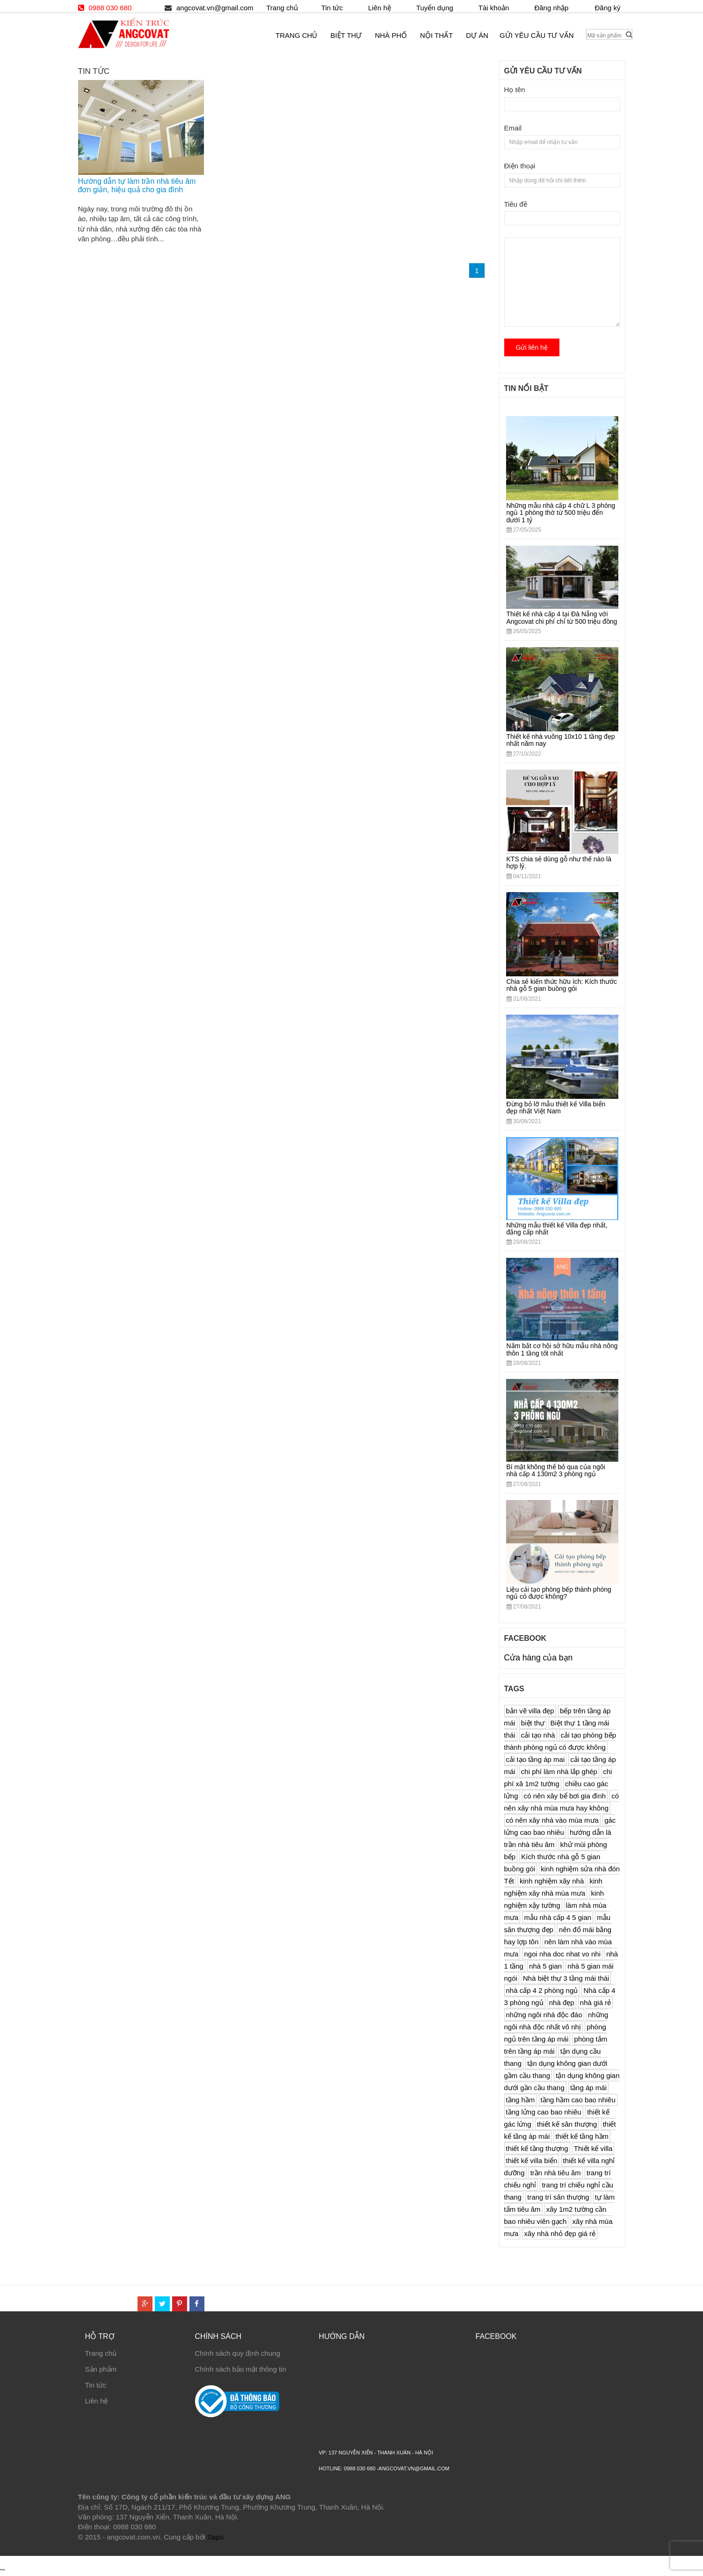 Image resolution: width=703 pixels, height=2576 pixels. What do you see at coordinates (561, 1802) in the screenshot?
I see `có nên xây nhà mùa mưa hay không` at bounding box center [561, 1802].